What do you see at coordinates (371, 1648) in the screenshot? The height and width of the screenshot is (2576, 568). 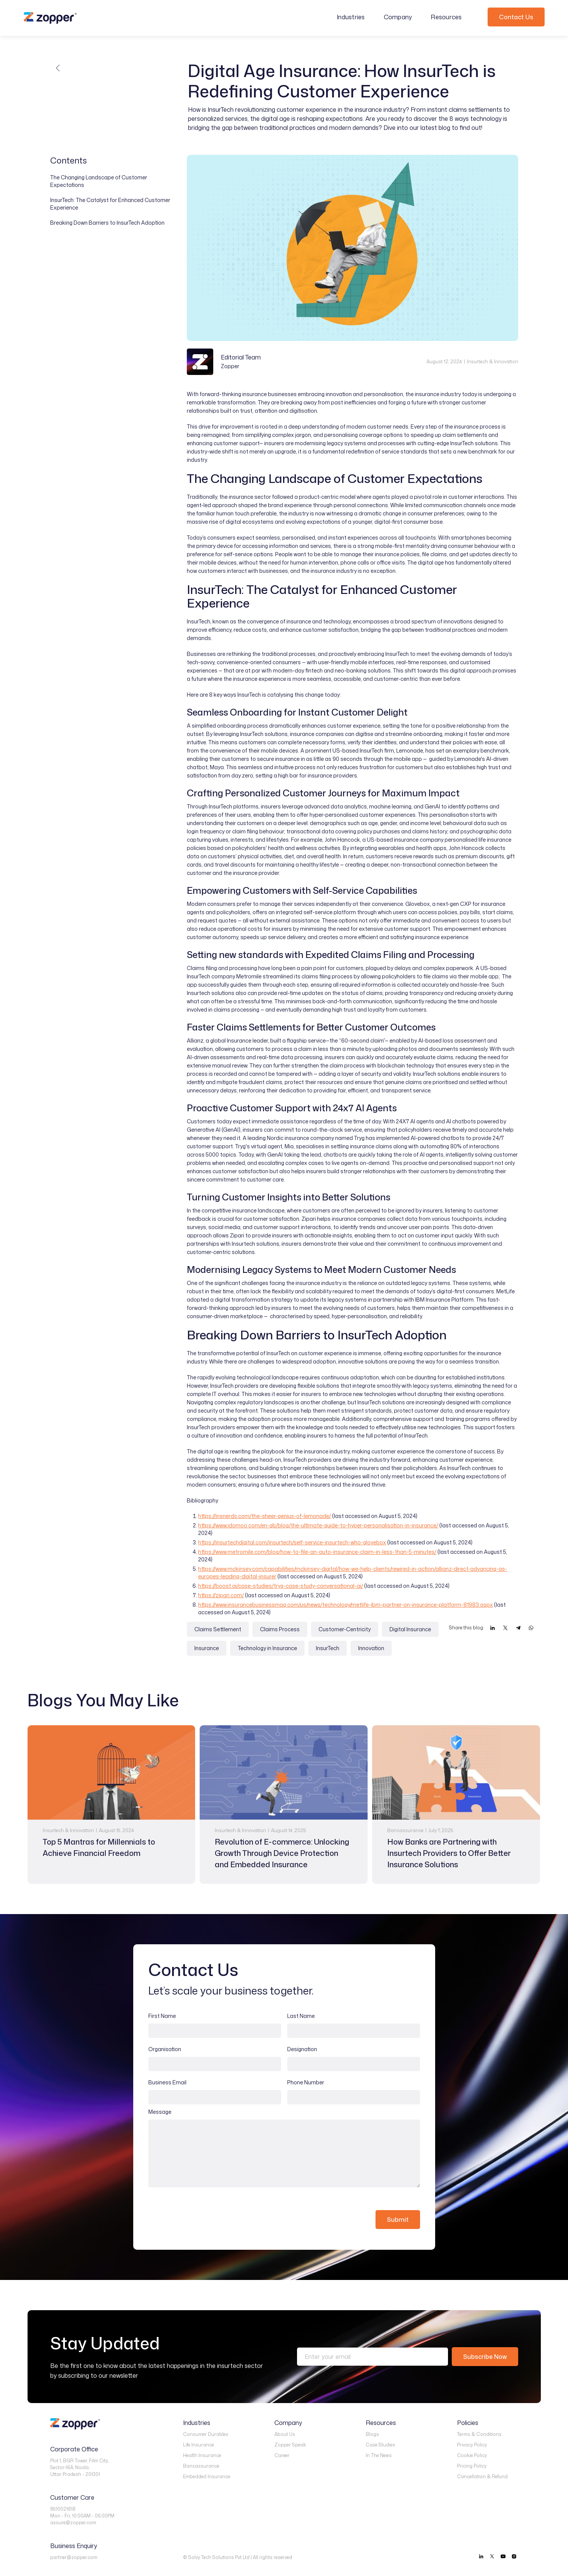 I see `Innovation` at bounding box center [371, 1648].